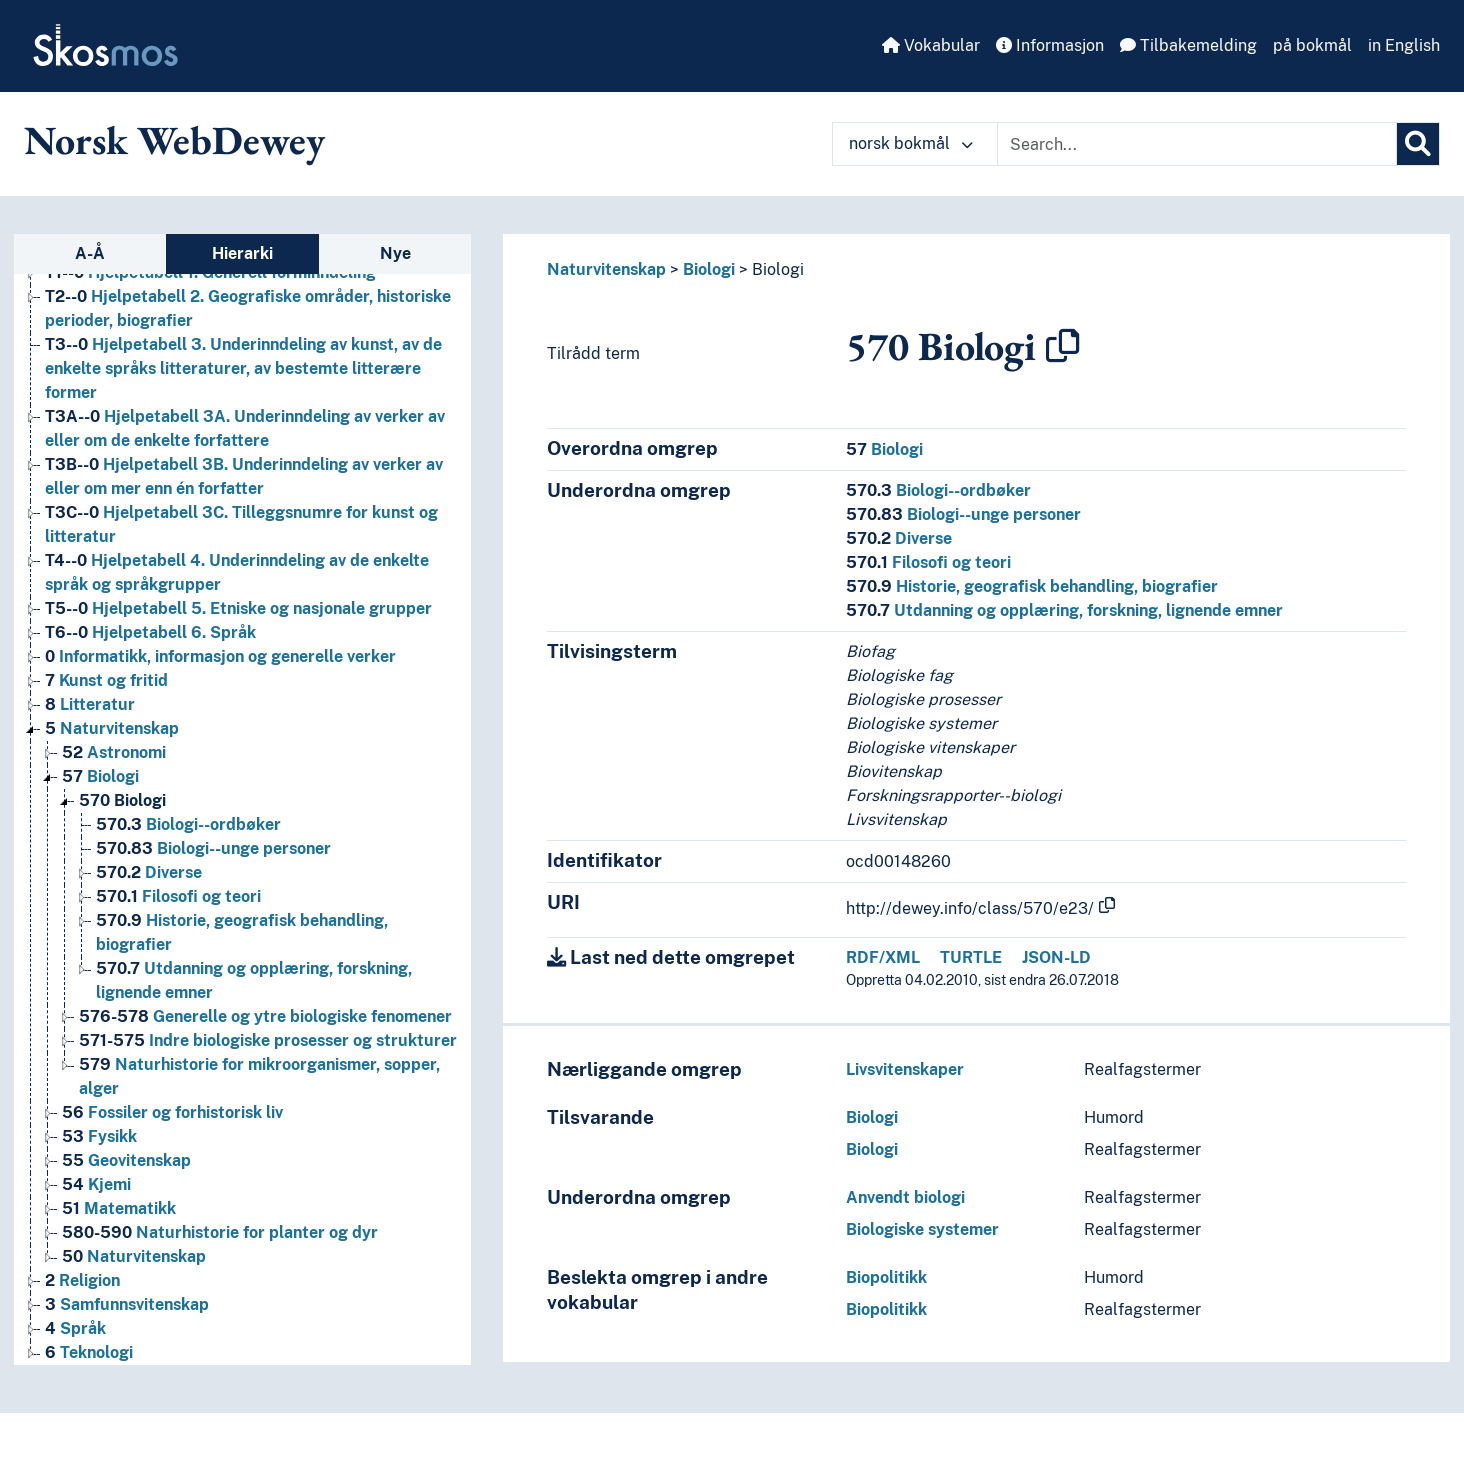 This screenshot has height=1461, width=1464. What do you see at coordinates (931, 45) in the screenshot?
I see `Vokabular` at bounding box center [931, 45].